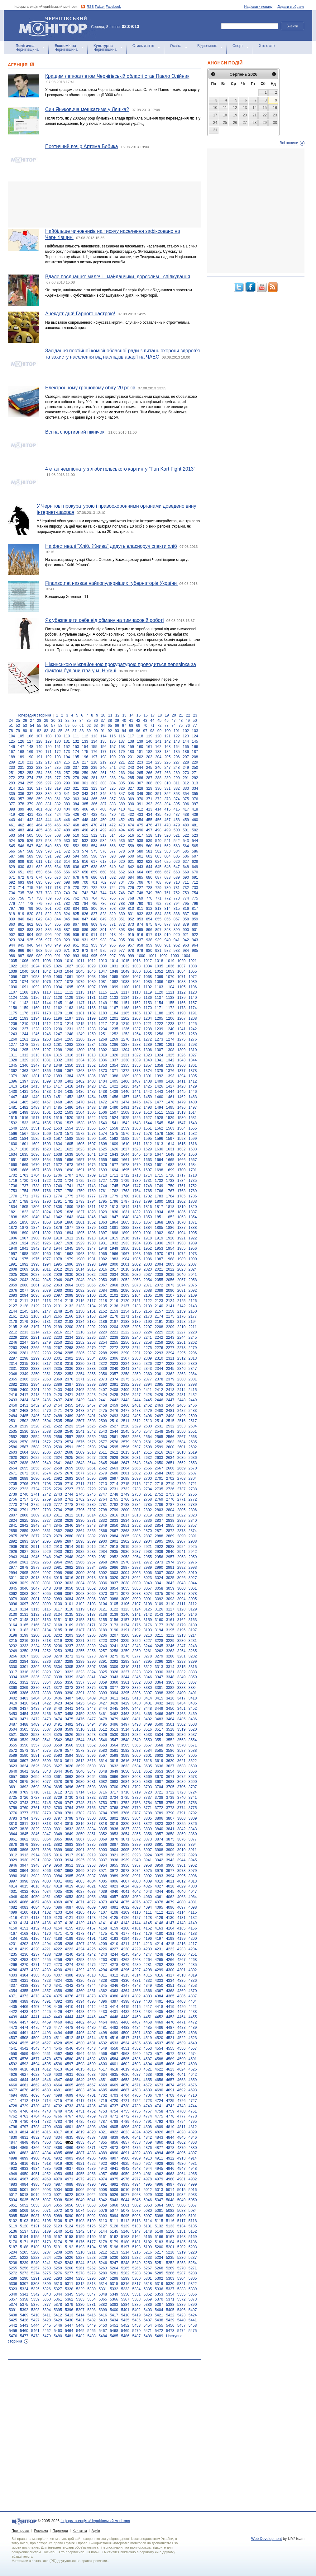 The height and width of the screenshot is (2576, 316). Describe the element at coordinates (12, 903) in the screenshot. I see `776` at that location.